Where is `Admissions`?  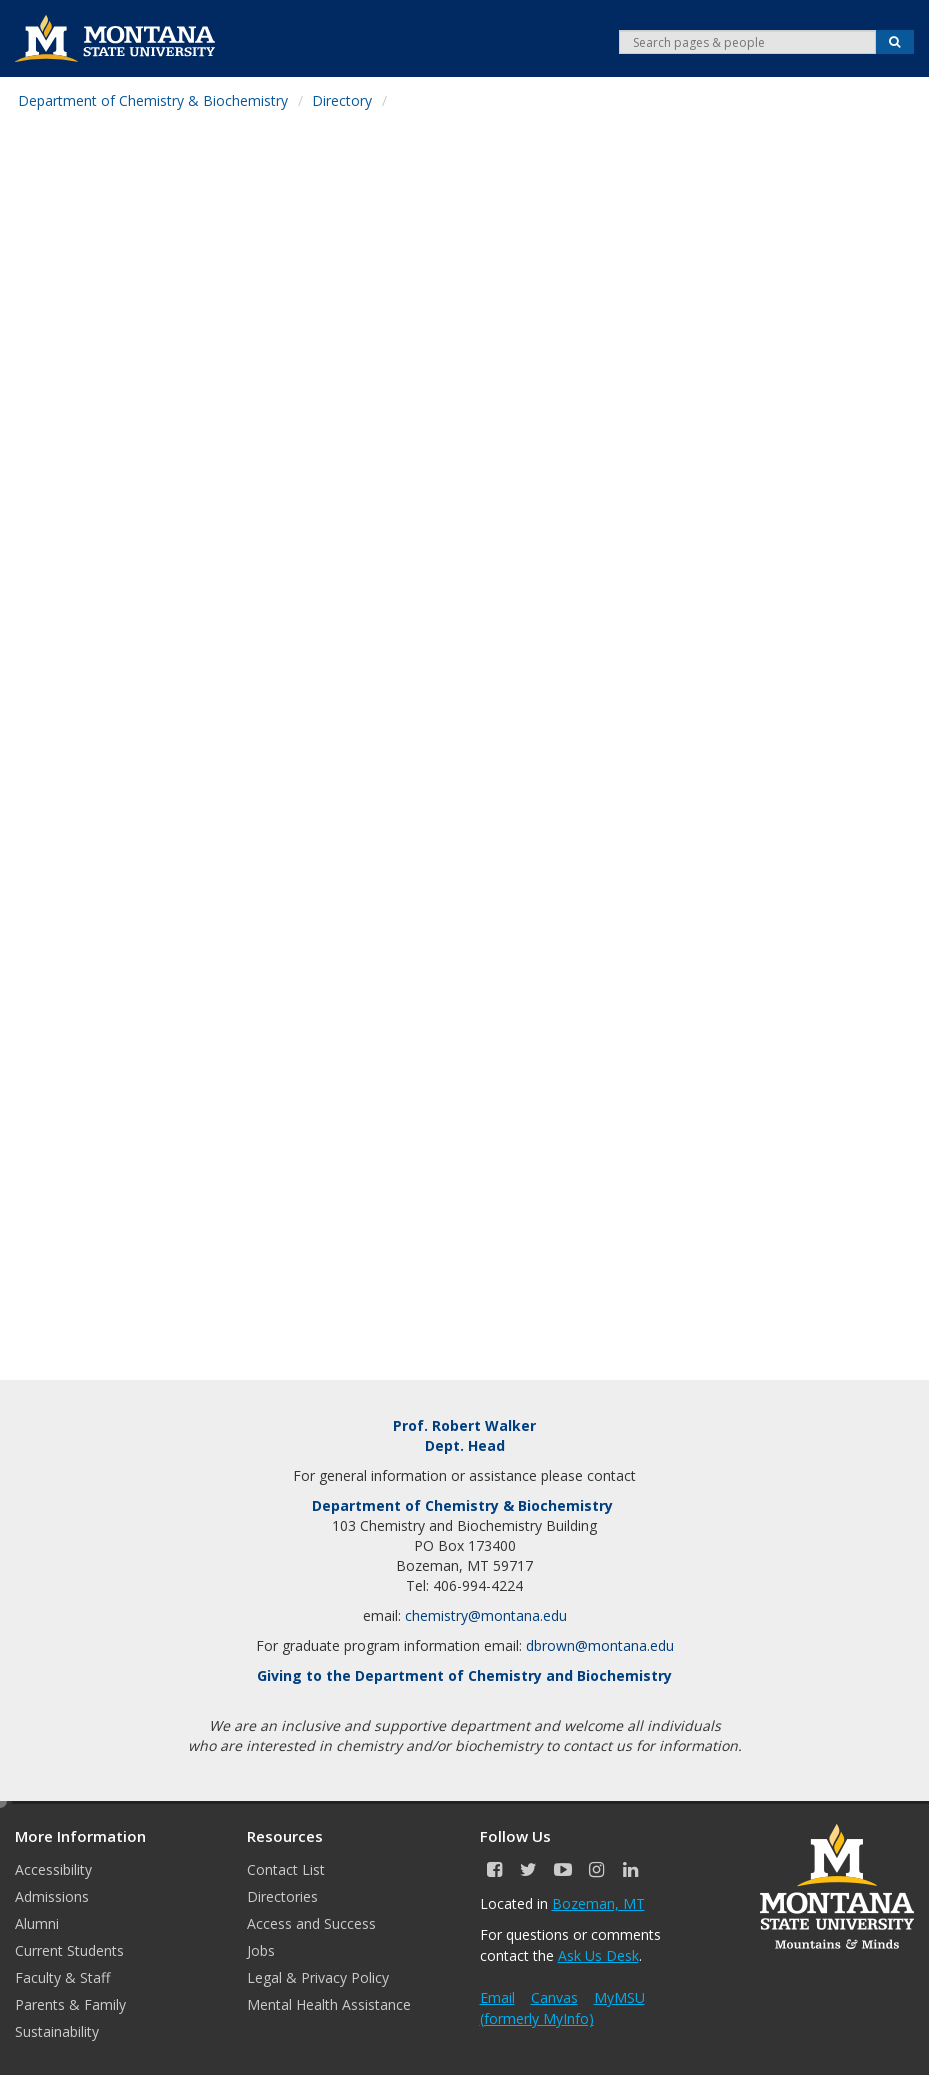
Admissions is located at coordinates (52, 1896).